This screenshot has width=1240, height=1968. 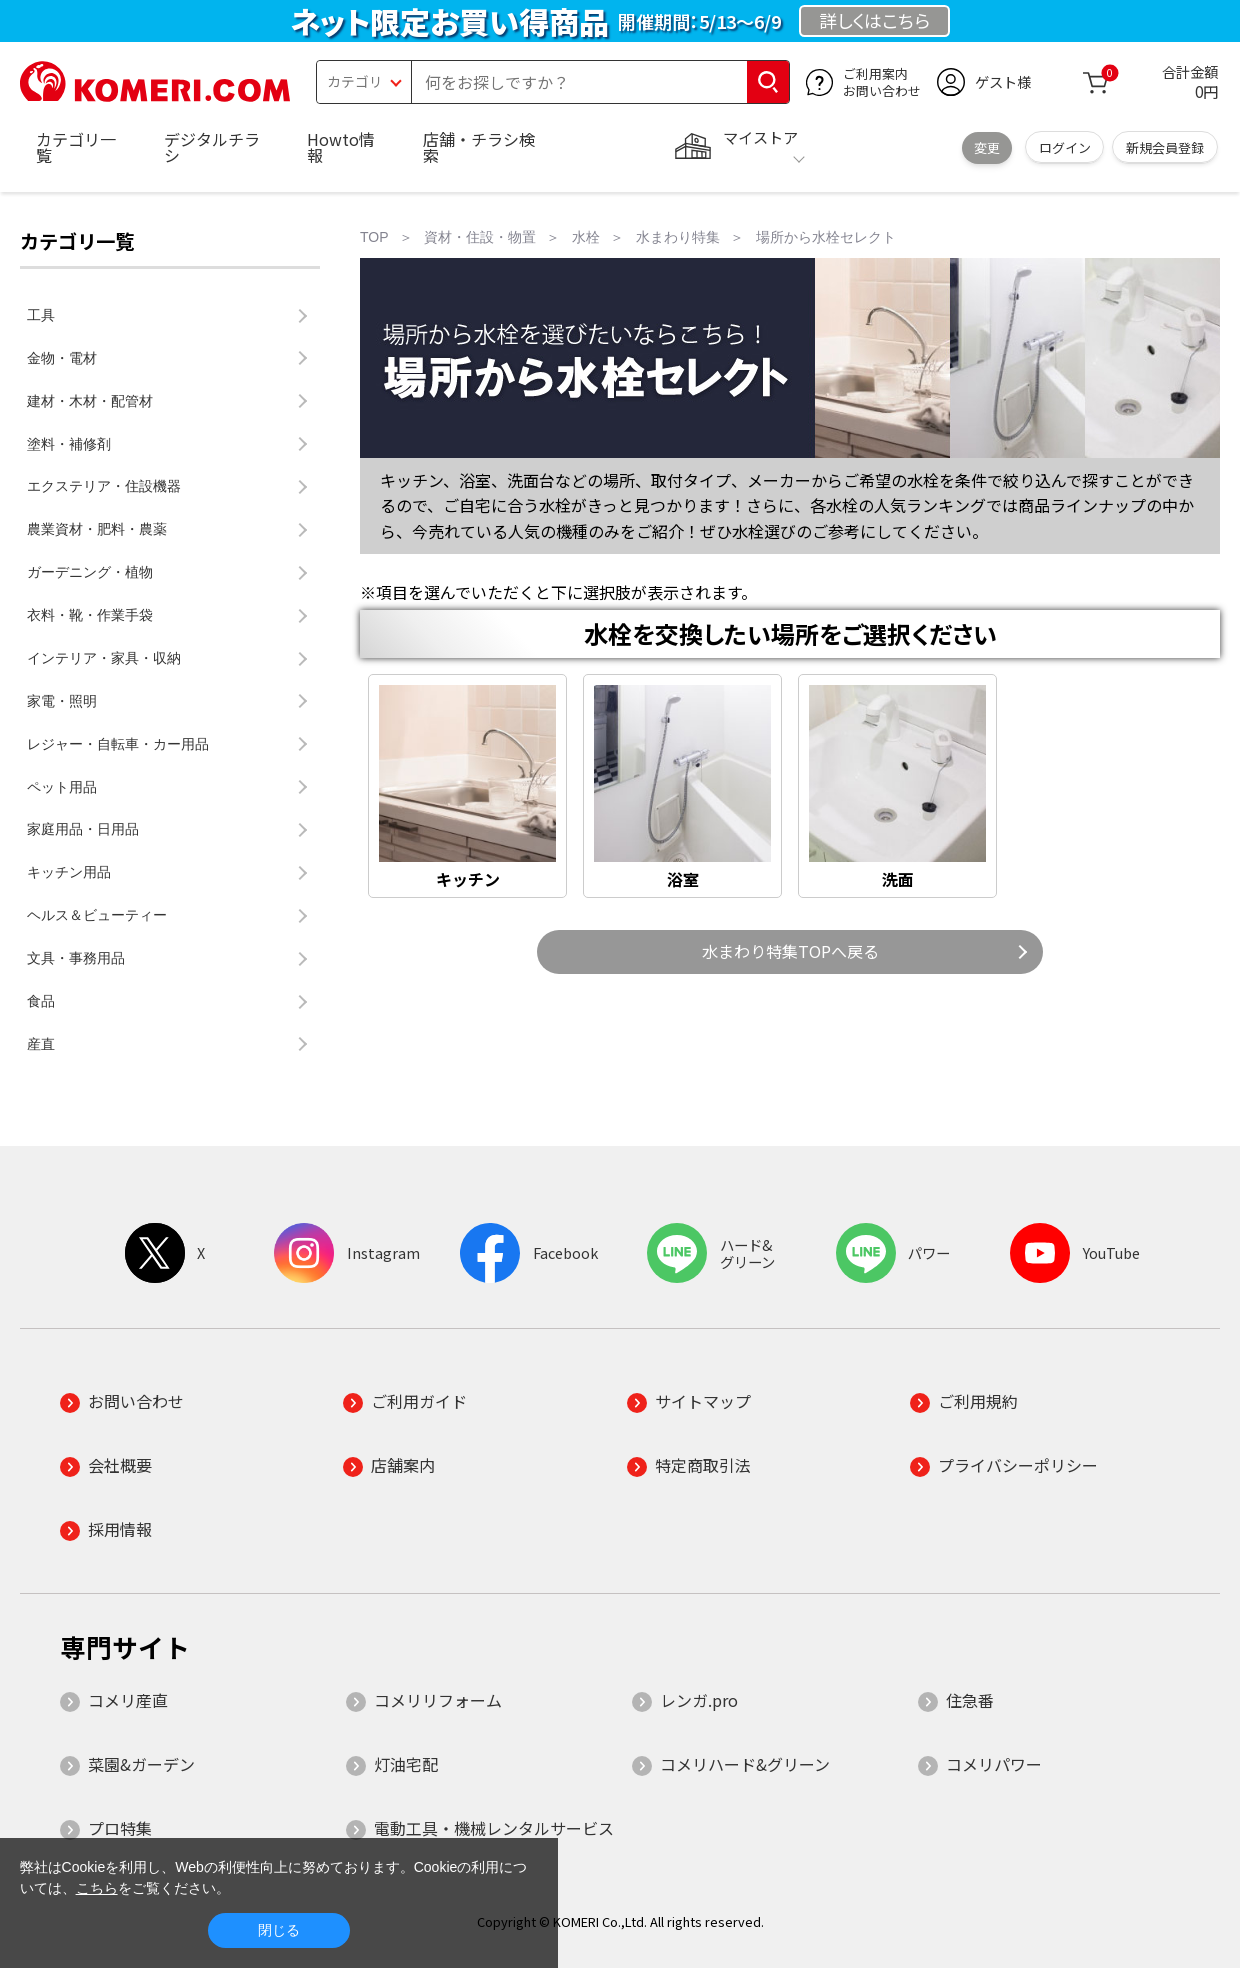 I want to click on 家庭用品・日用品, so click(x=83, y=829).